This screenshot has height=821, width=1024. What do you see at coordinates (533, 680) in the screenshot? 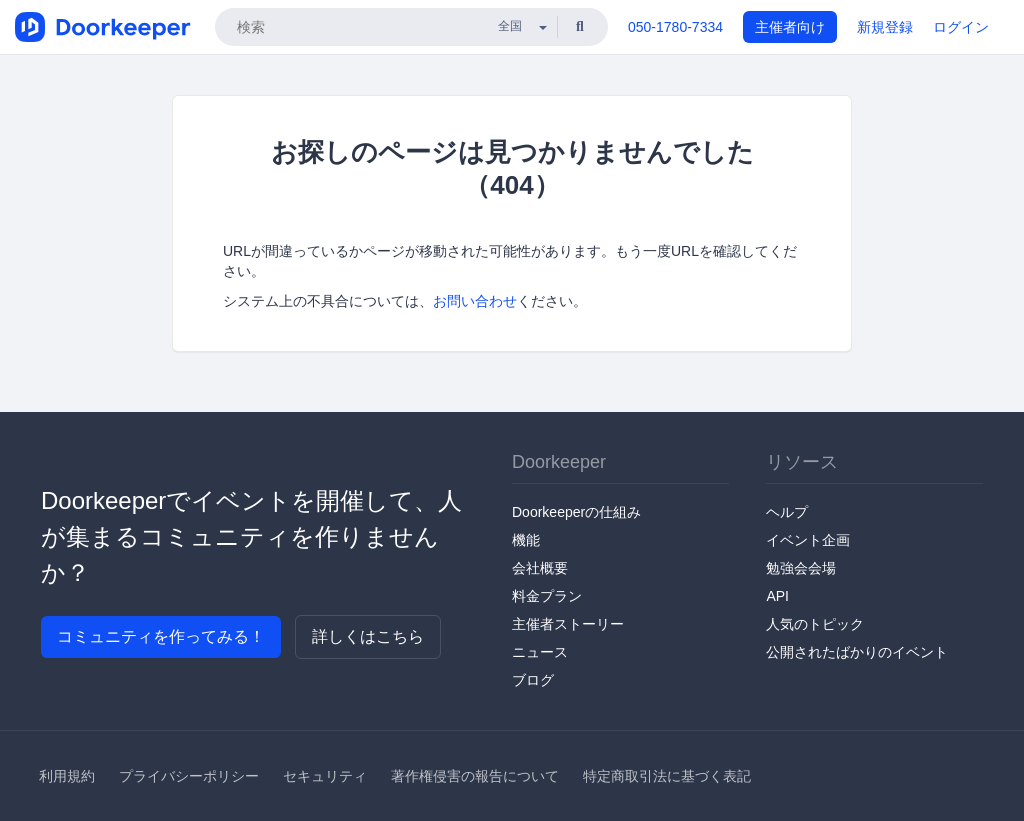
I see `ブログ` at bounding box center [533, 680].